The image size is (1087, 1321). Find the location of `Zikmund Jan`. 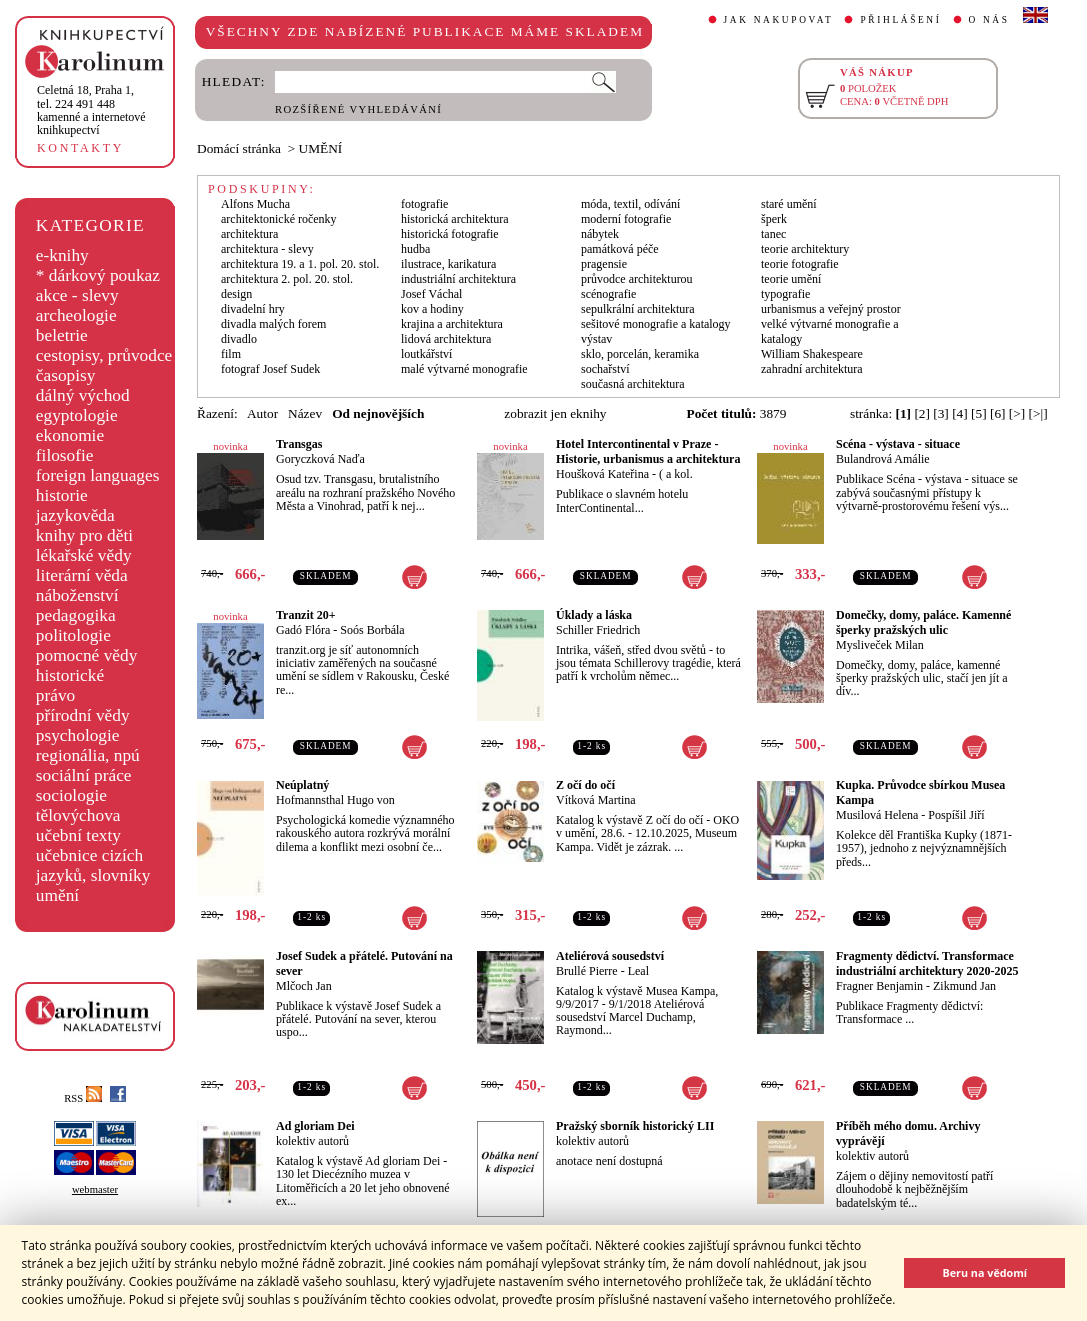

Zikmund Jan is located at coordinates (964, 986).